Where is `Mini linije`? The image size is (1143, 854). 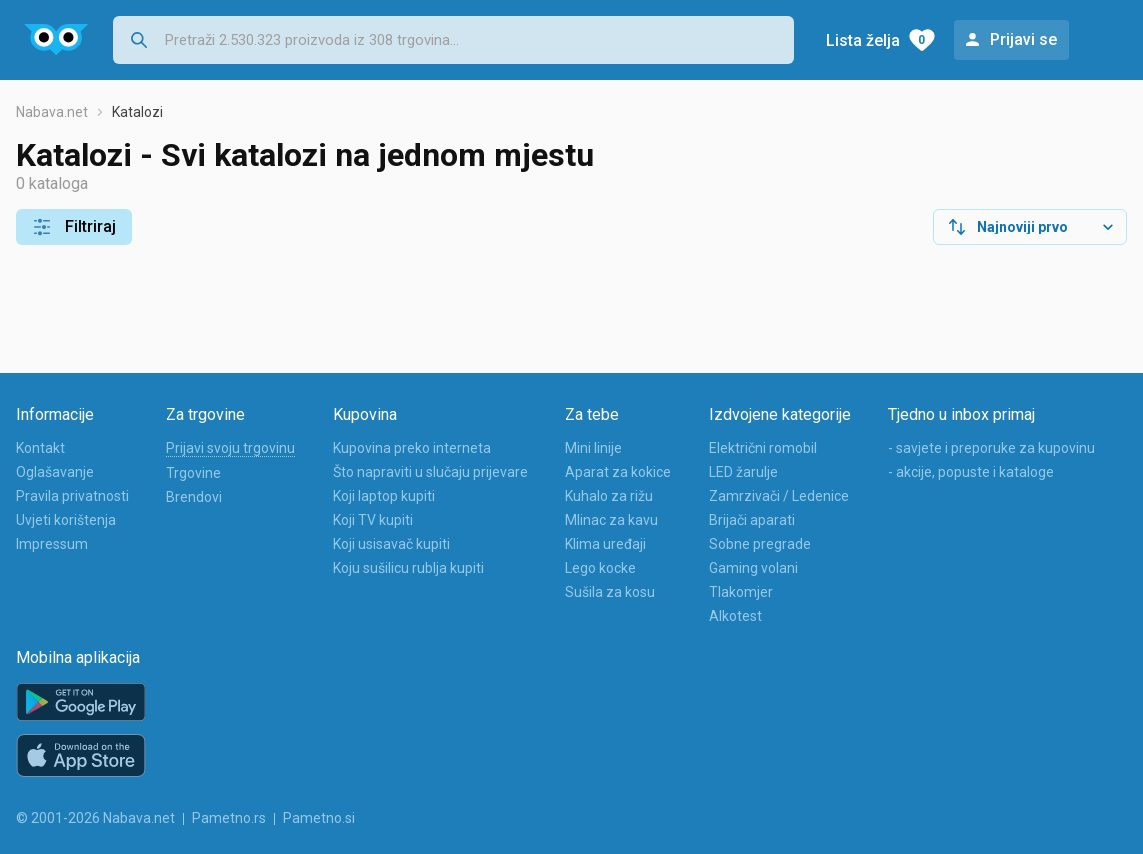
Mini linije is located at coordinates (593, 448).